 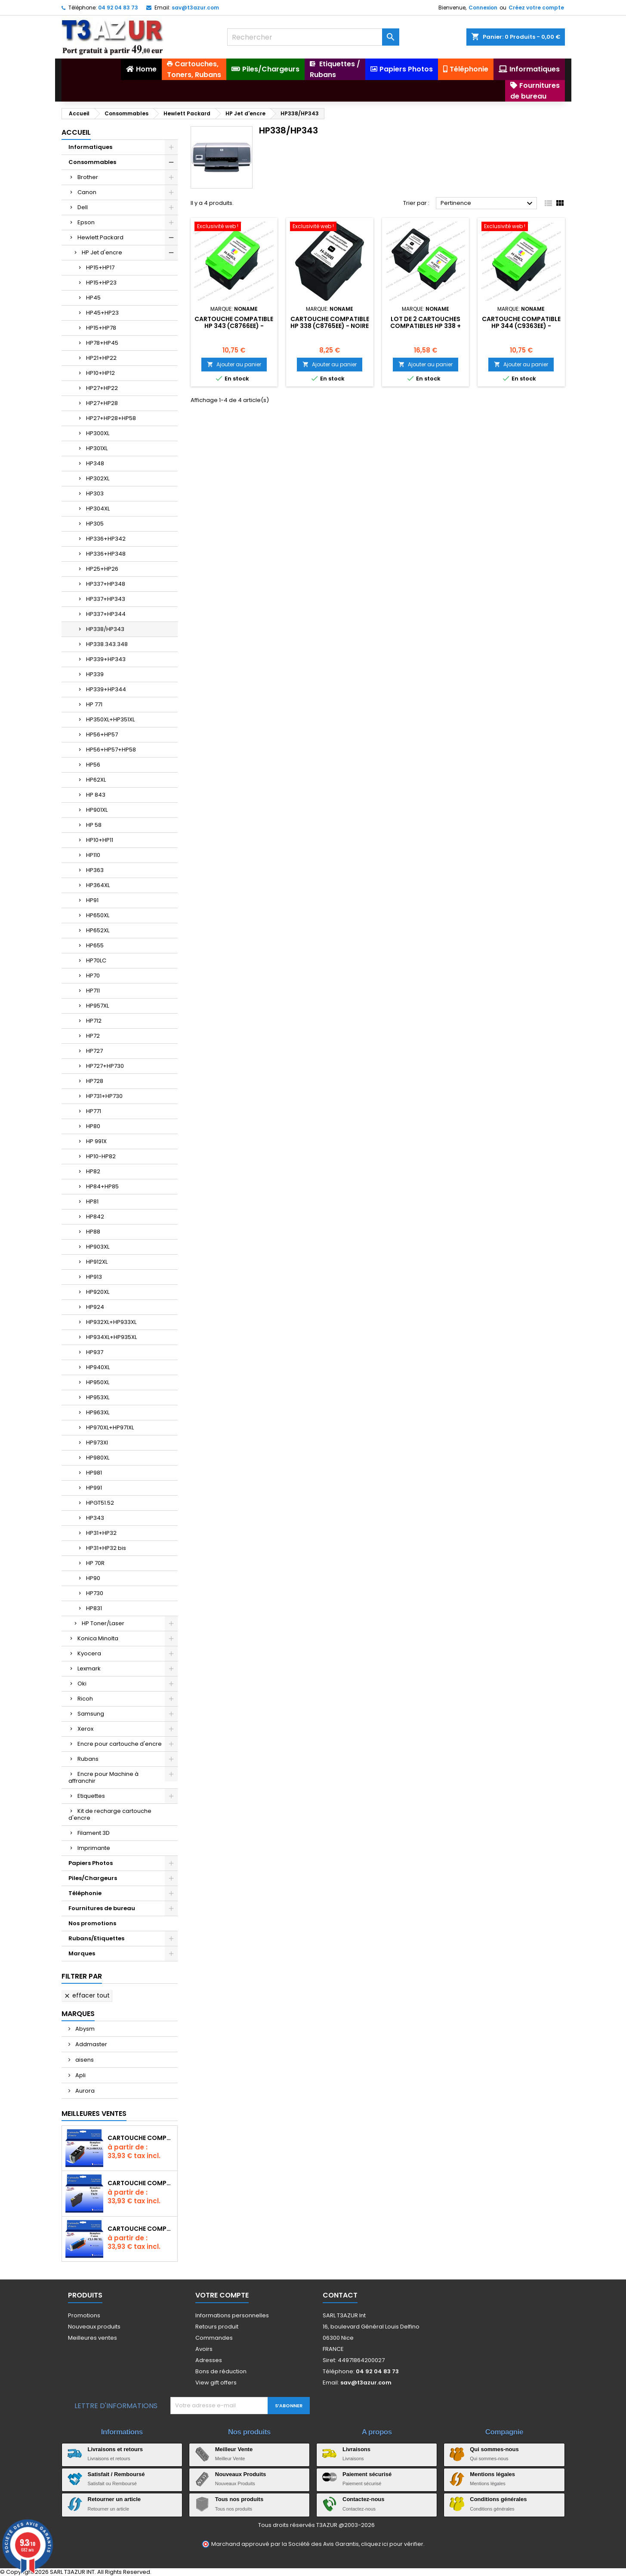 I want to click on Cartouche compatible HP 343 (C8766EE) - Couleur- 18ml, so click(x=233, y=326).